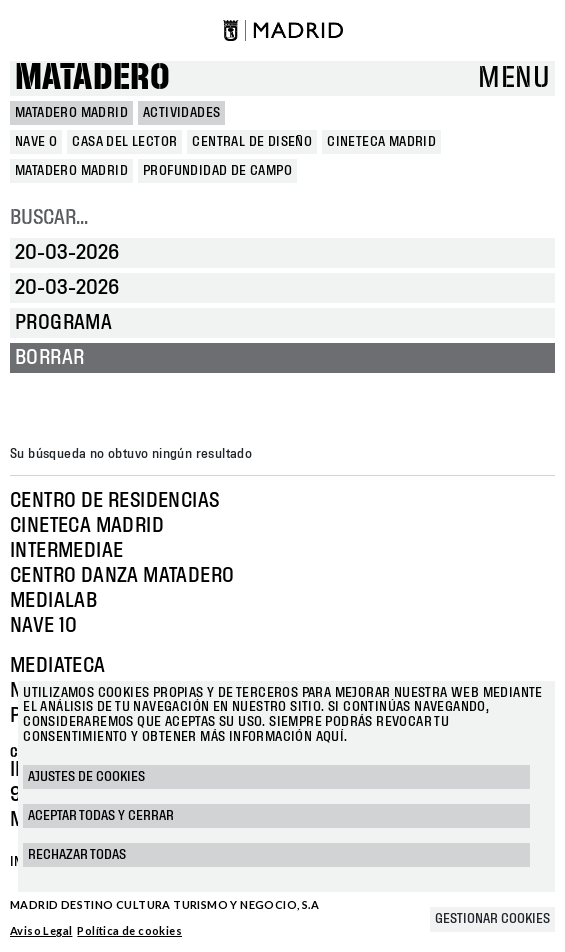  I want to click on Aceptar todas y cerrar, so click(101, 816).